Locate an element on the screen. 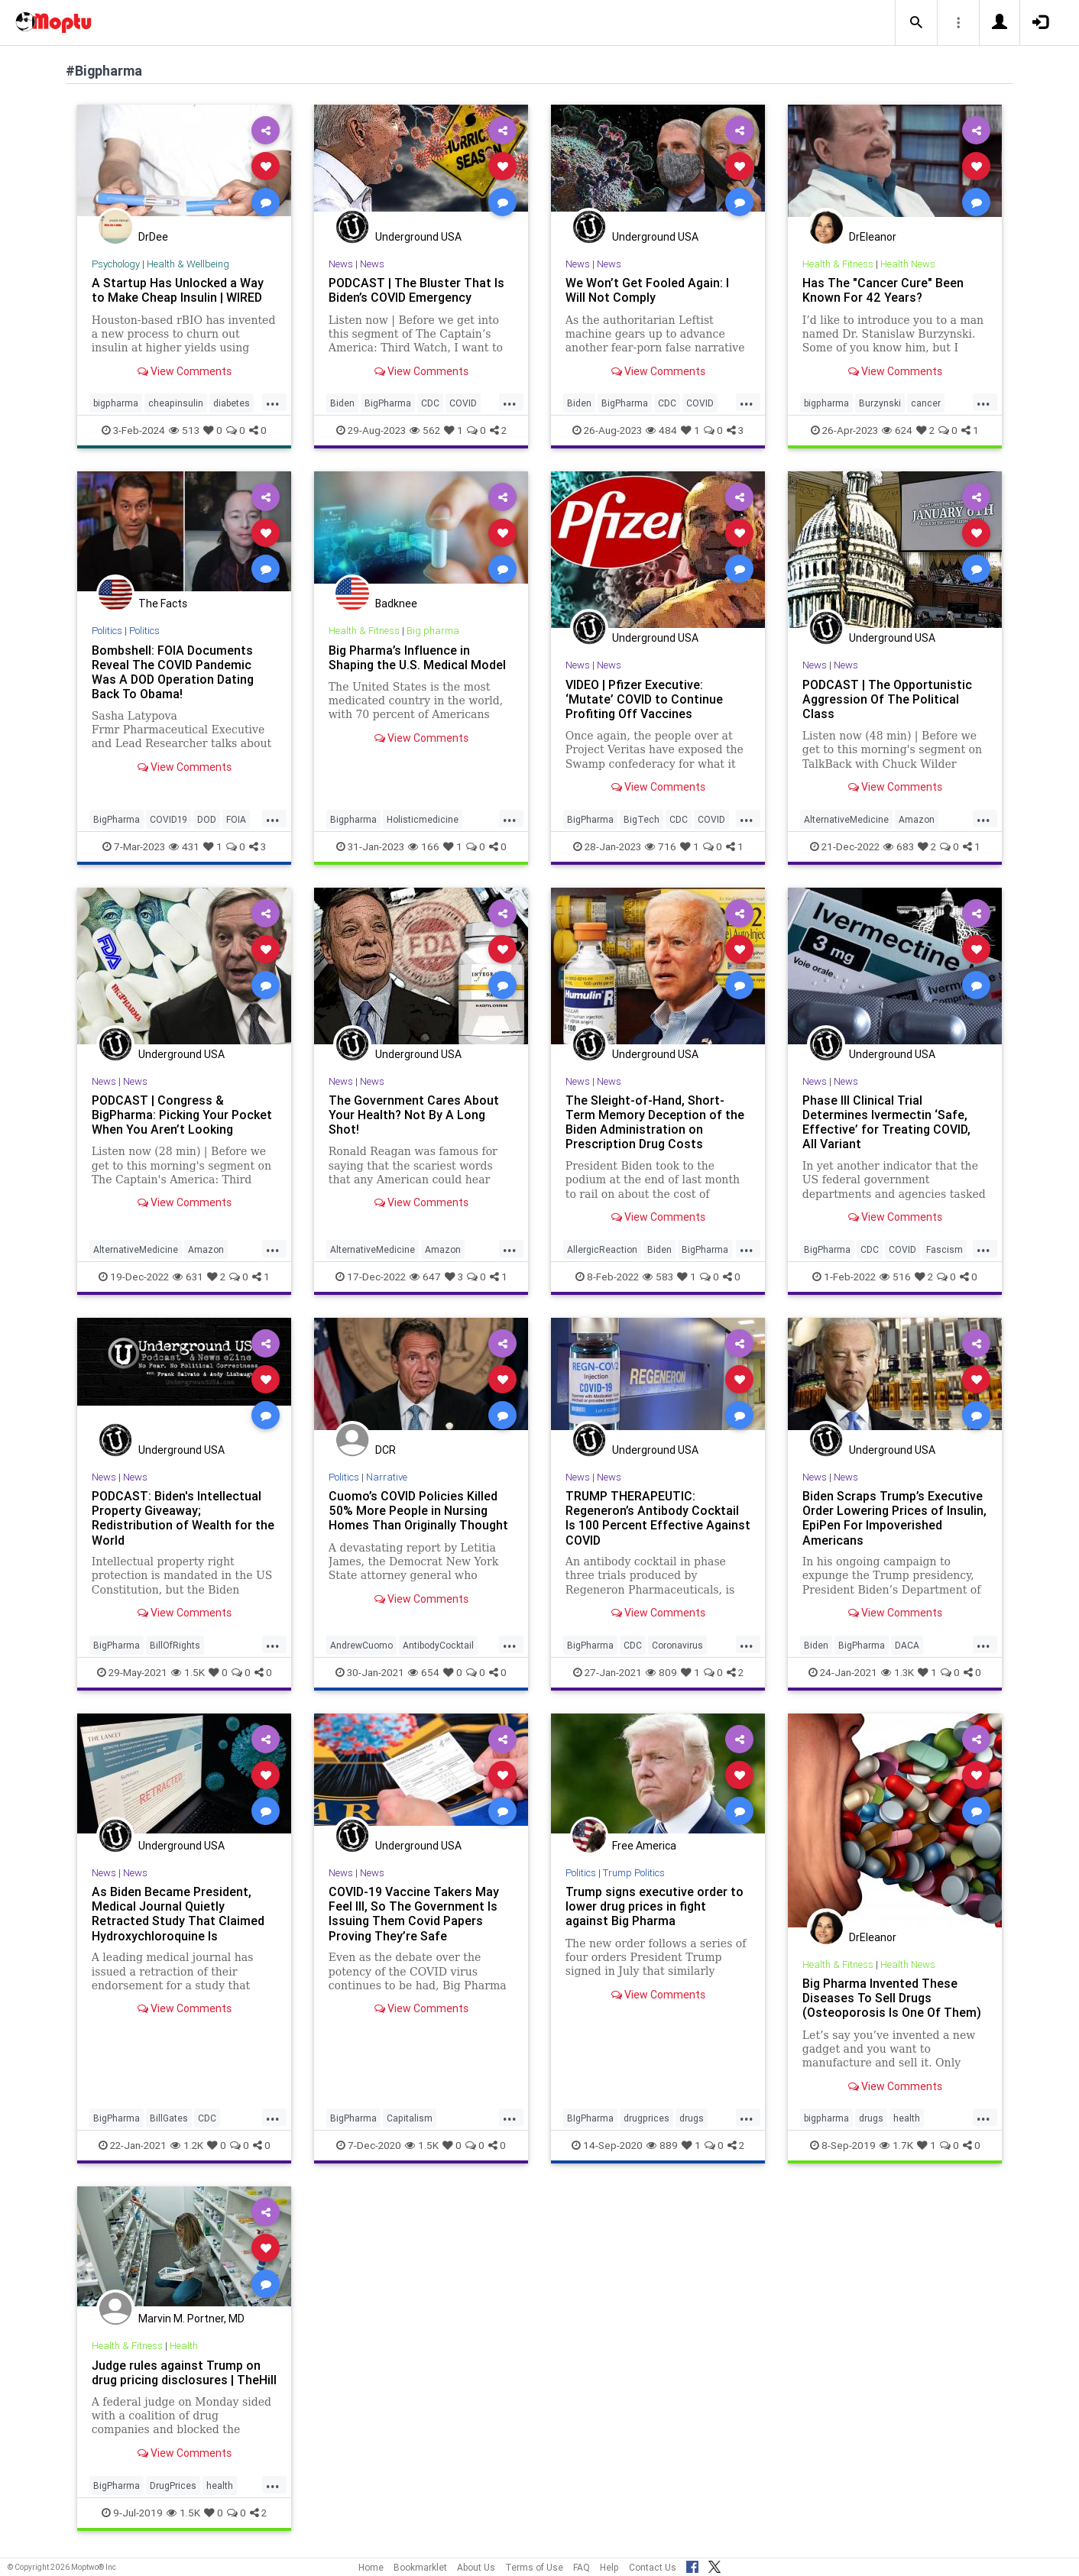 The height and width of the screenshot is (2576, 1079). 513 is located at coordinates (184, 430).